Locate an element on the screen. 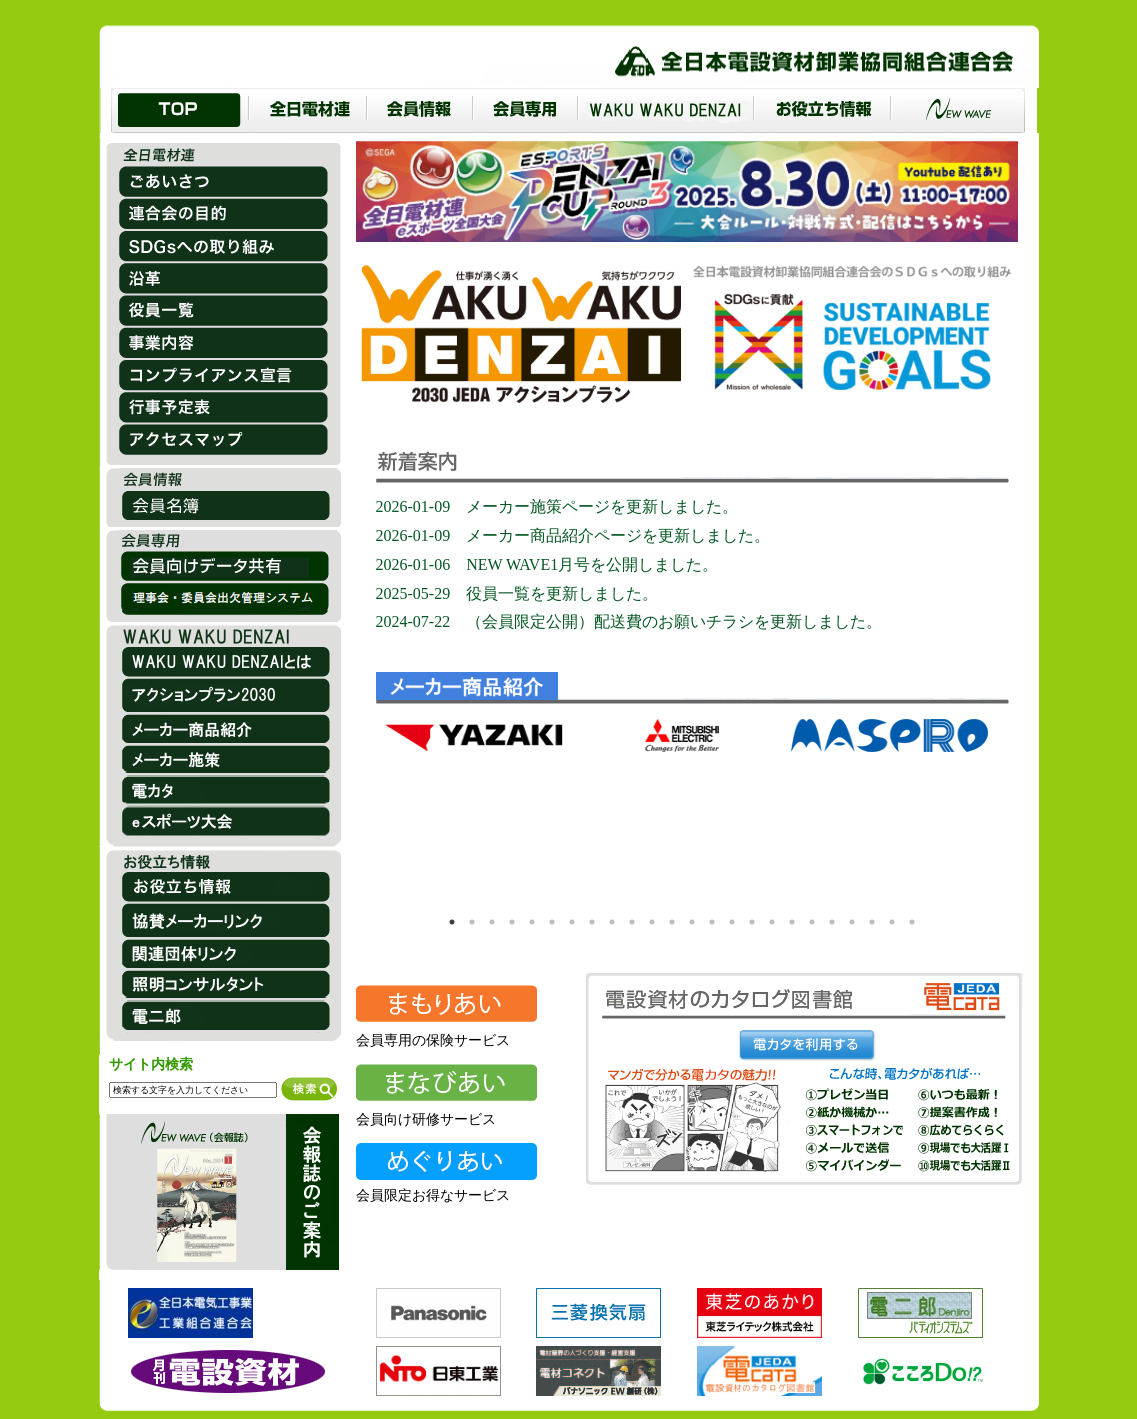 Image resolution: width=1137 pixels, height=1419 pixels. 20 [tab] is located at coordinates (832, 922).